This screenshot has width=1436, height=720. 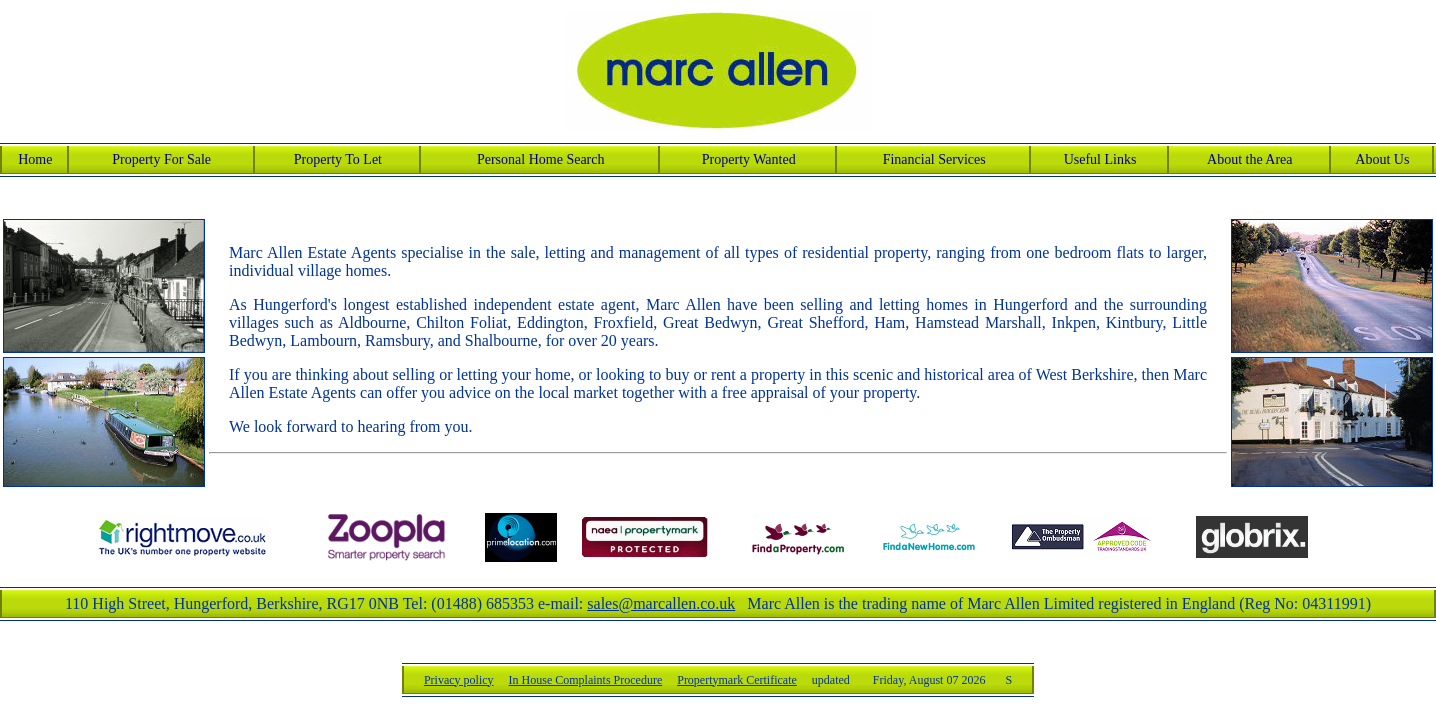 What do you see at coordinates (35, 159) in the screenshot?
I see `Home` at bounding box center [35, 159].